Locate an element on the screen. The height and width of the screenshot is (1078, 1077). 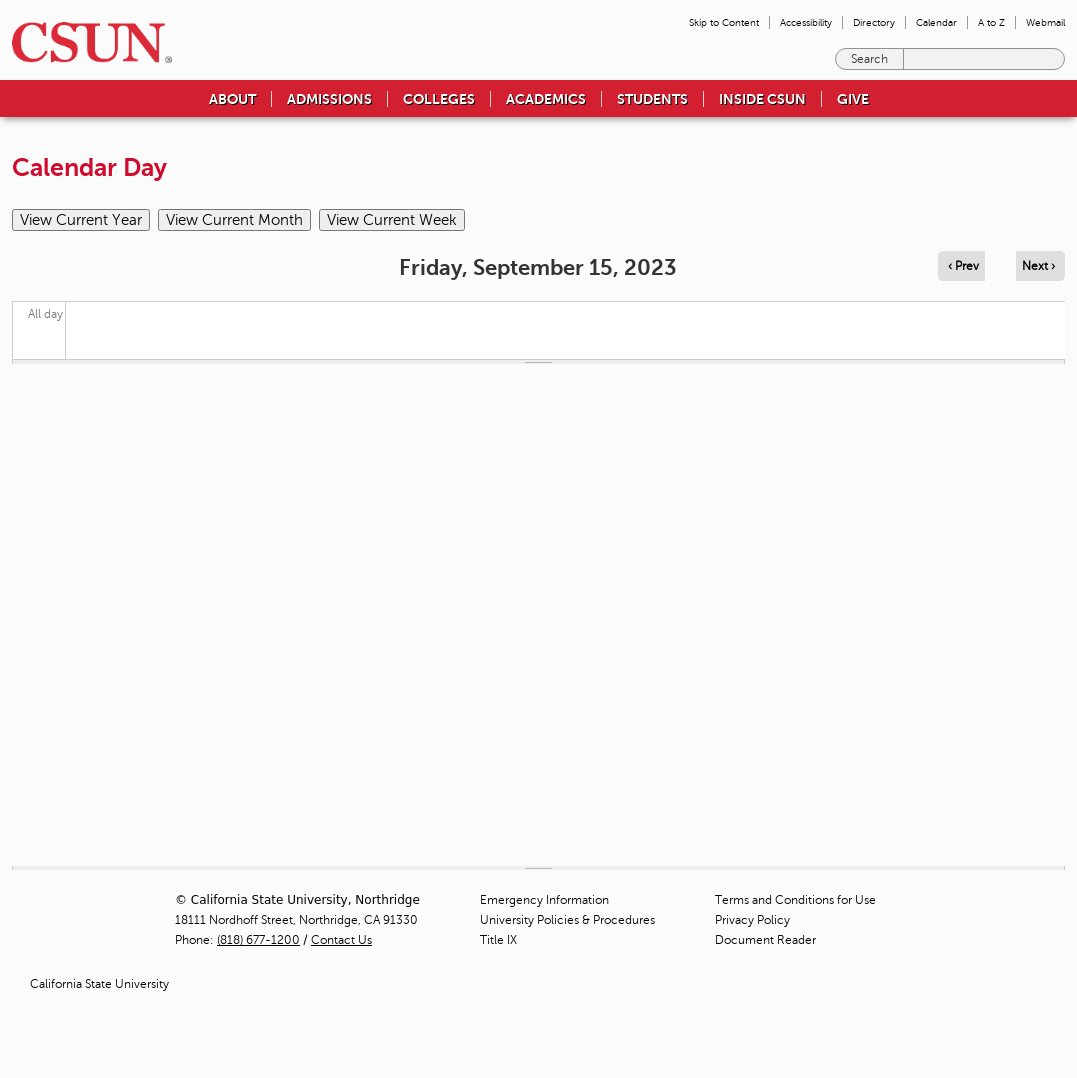
Emergency Information is located at coordinates (544, 900).